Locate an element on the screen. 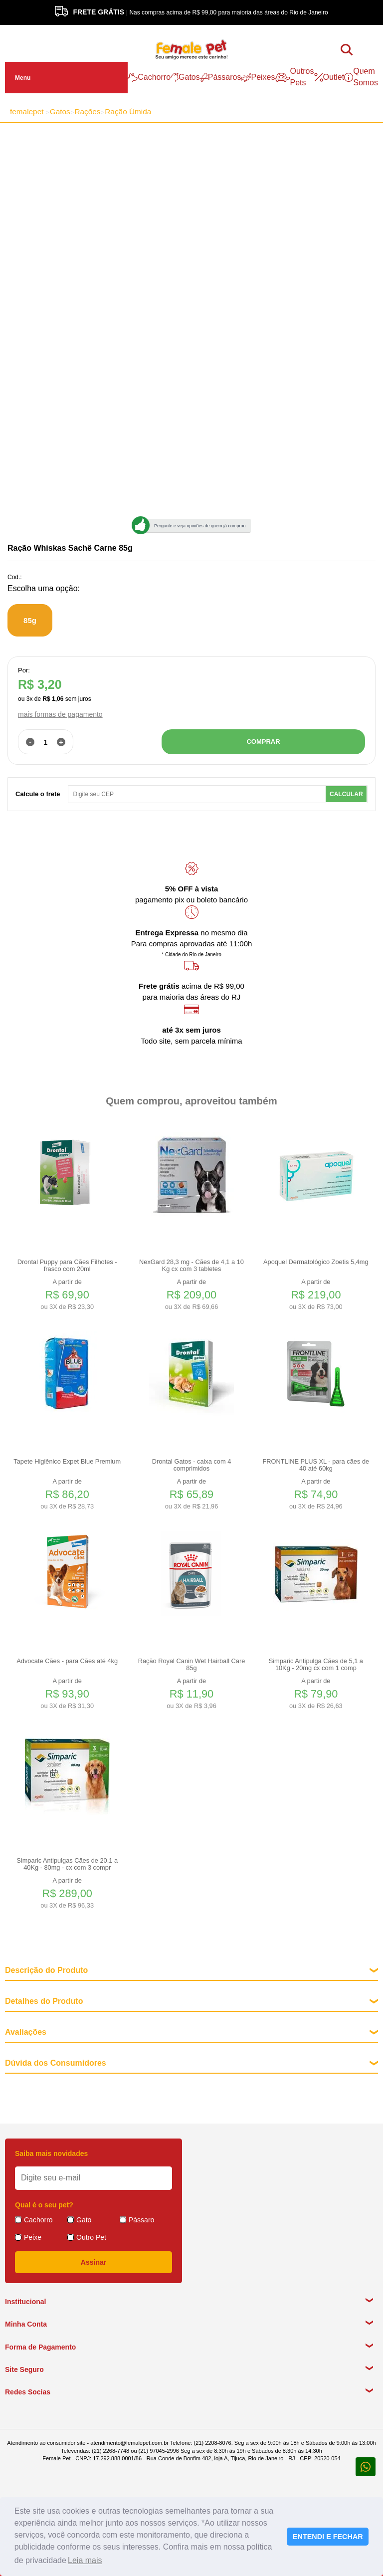 This screenshot has width=383, height=2576. Saiba mais novidades is located at coordinates (51, 2153).